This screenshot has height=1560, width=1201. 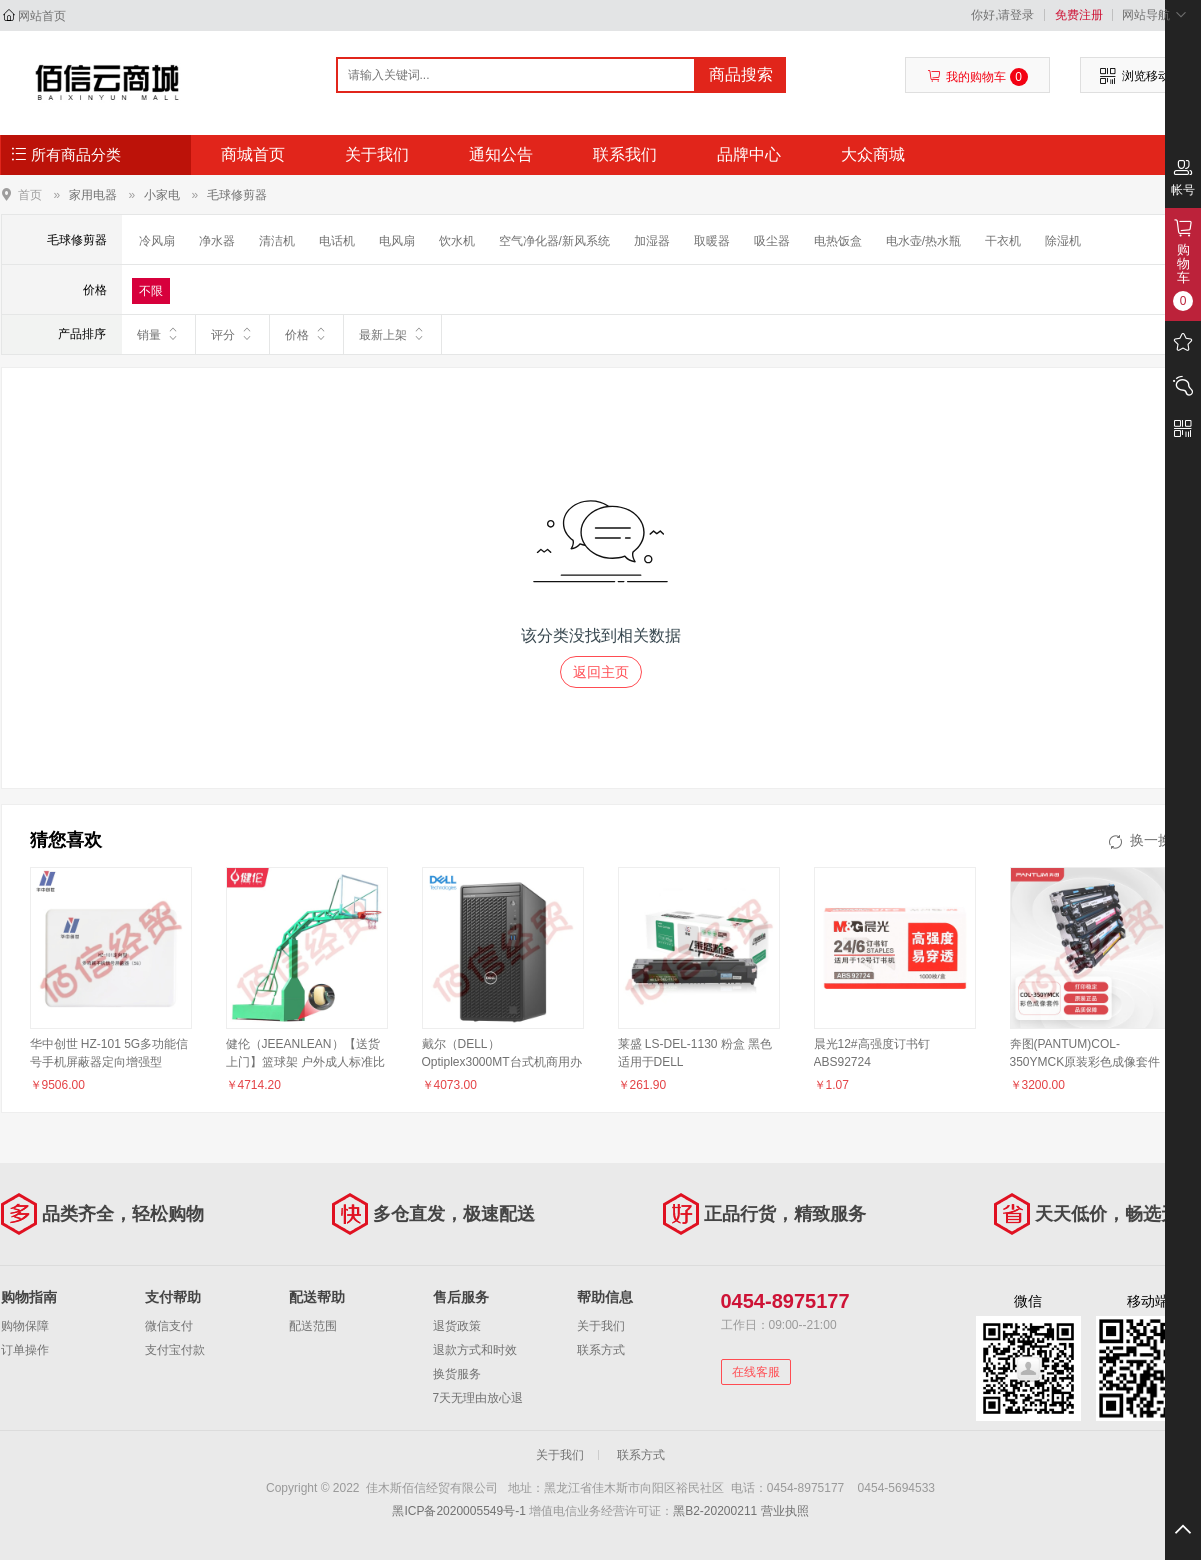 I want to click on 配送范围, so click(x=313, y=1326).